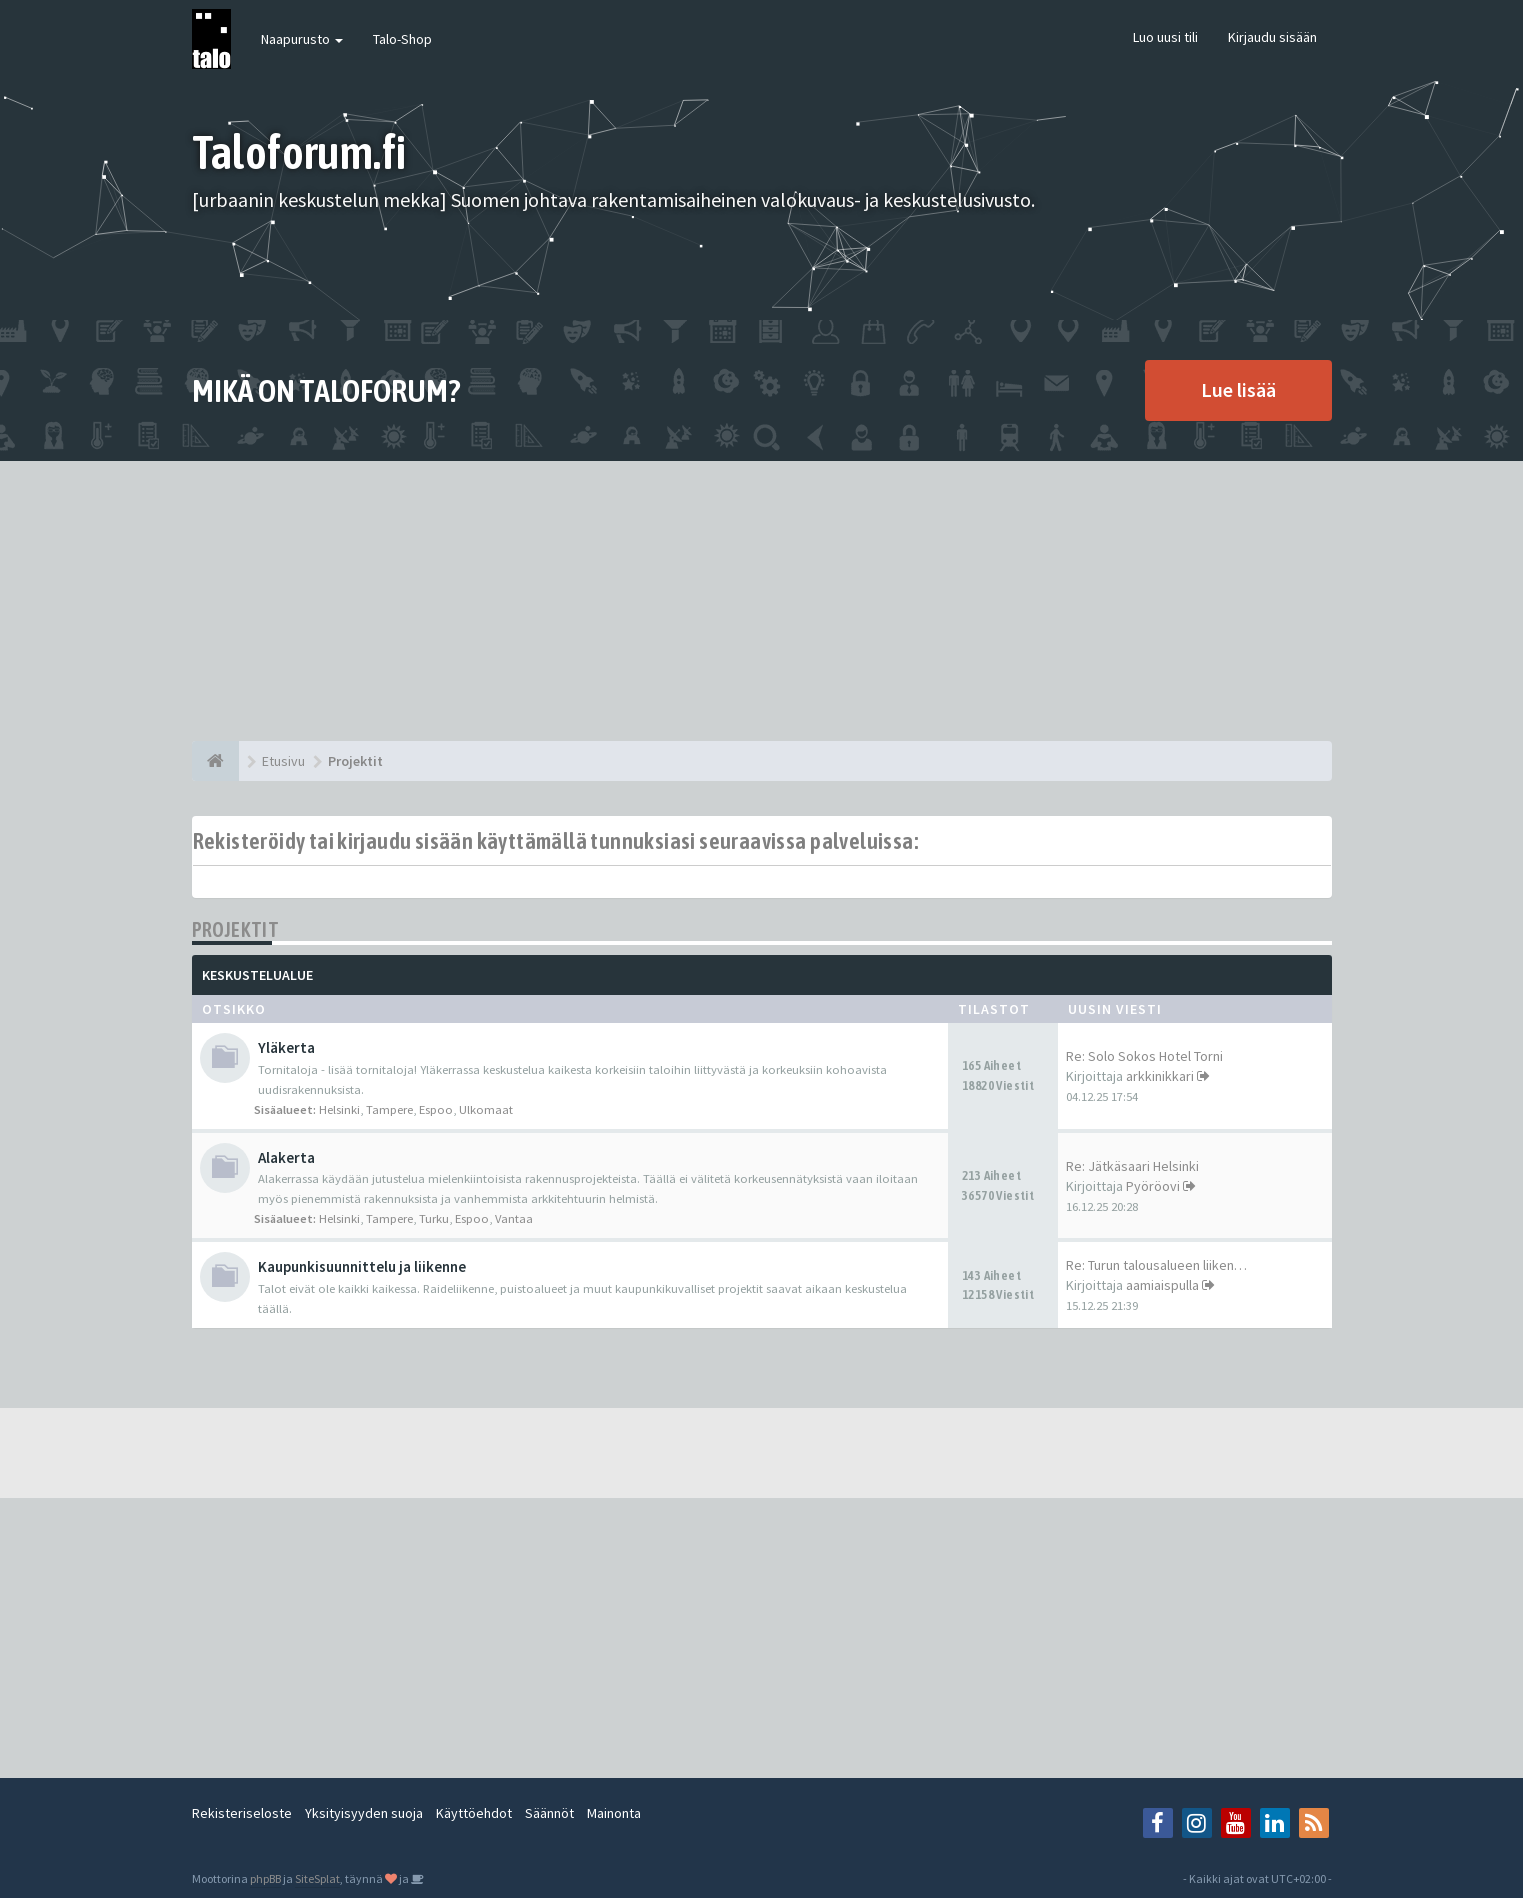 This screenshot has width=1523, height=1898. Describe the element at coordinates (317, 1878) in the screenshot. I see `SiteSplat` at that location.